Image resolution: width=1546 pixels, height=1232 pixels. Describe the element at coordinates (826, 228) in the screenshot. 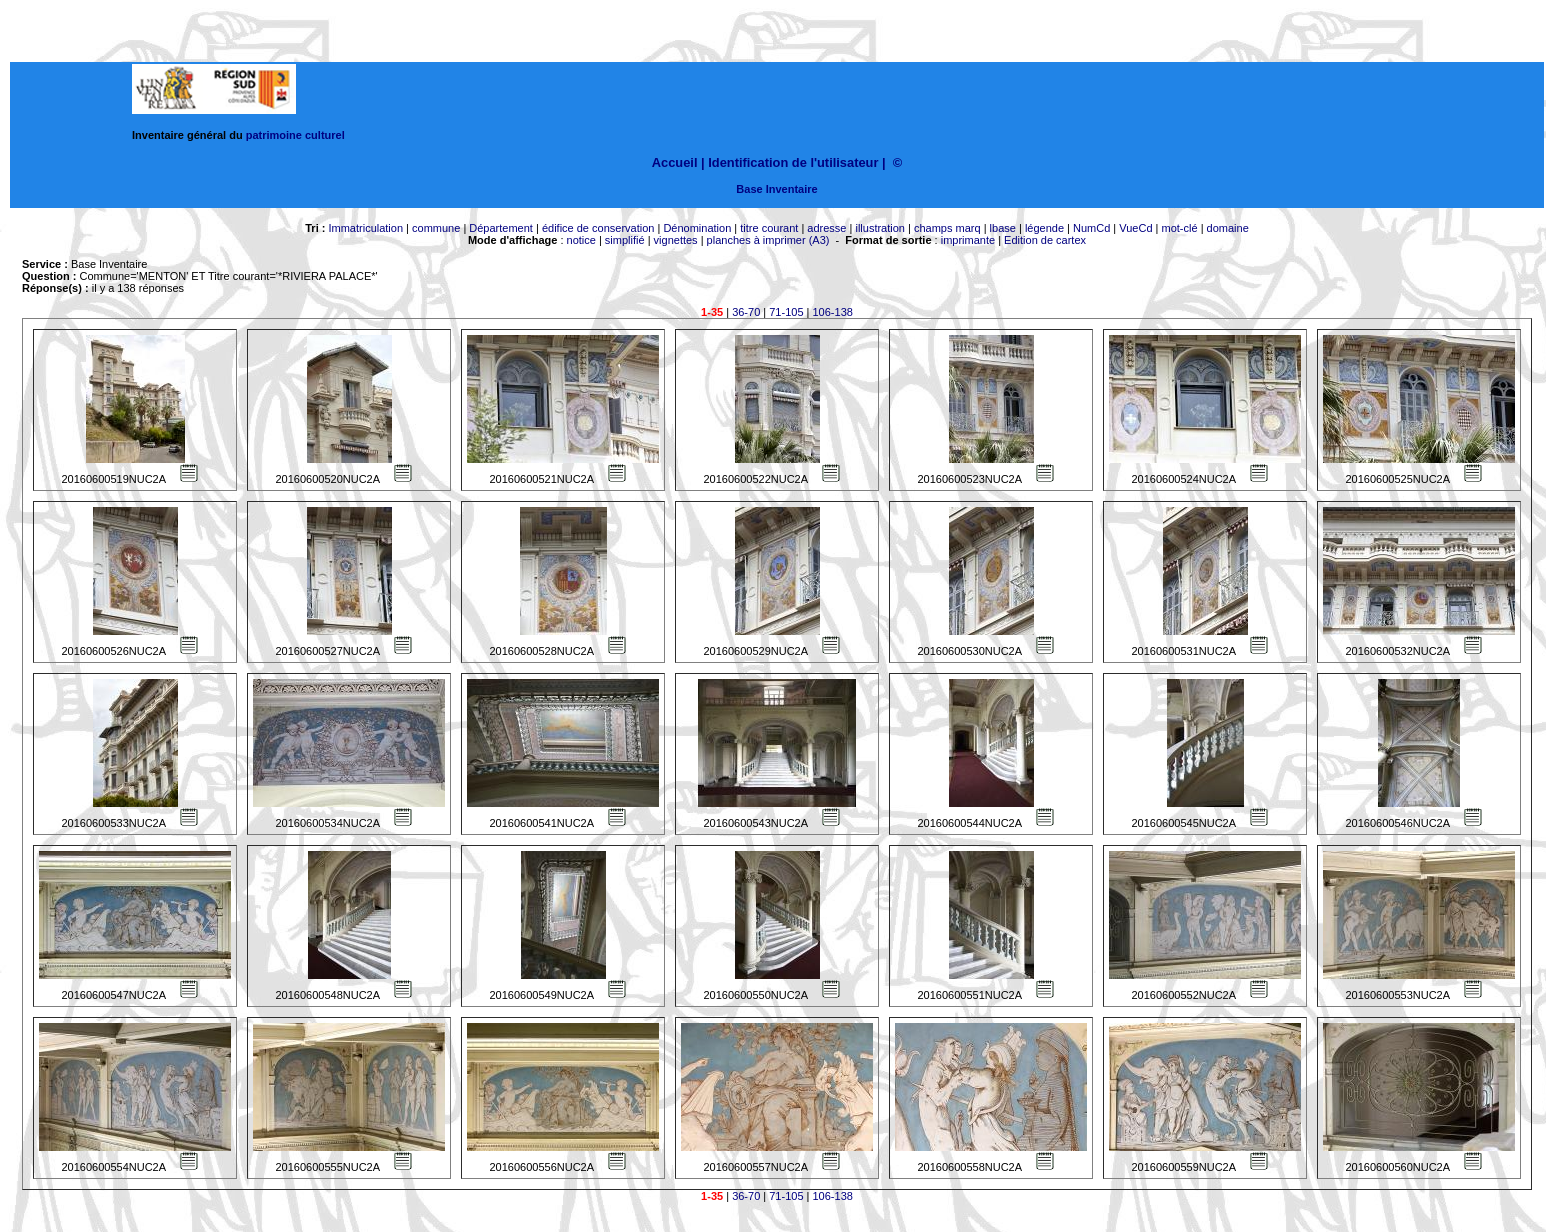

I see `adresse` at that location.